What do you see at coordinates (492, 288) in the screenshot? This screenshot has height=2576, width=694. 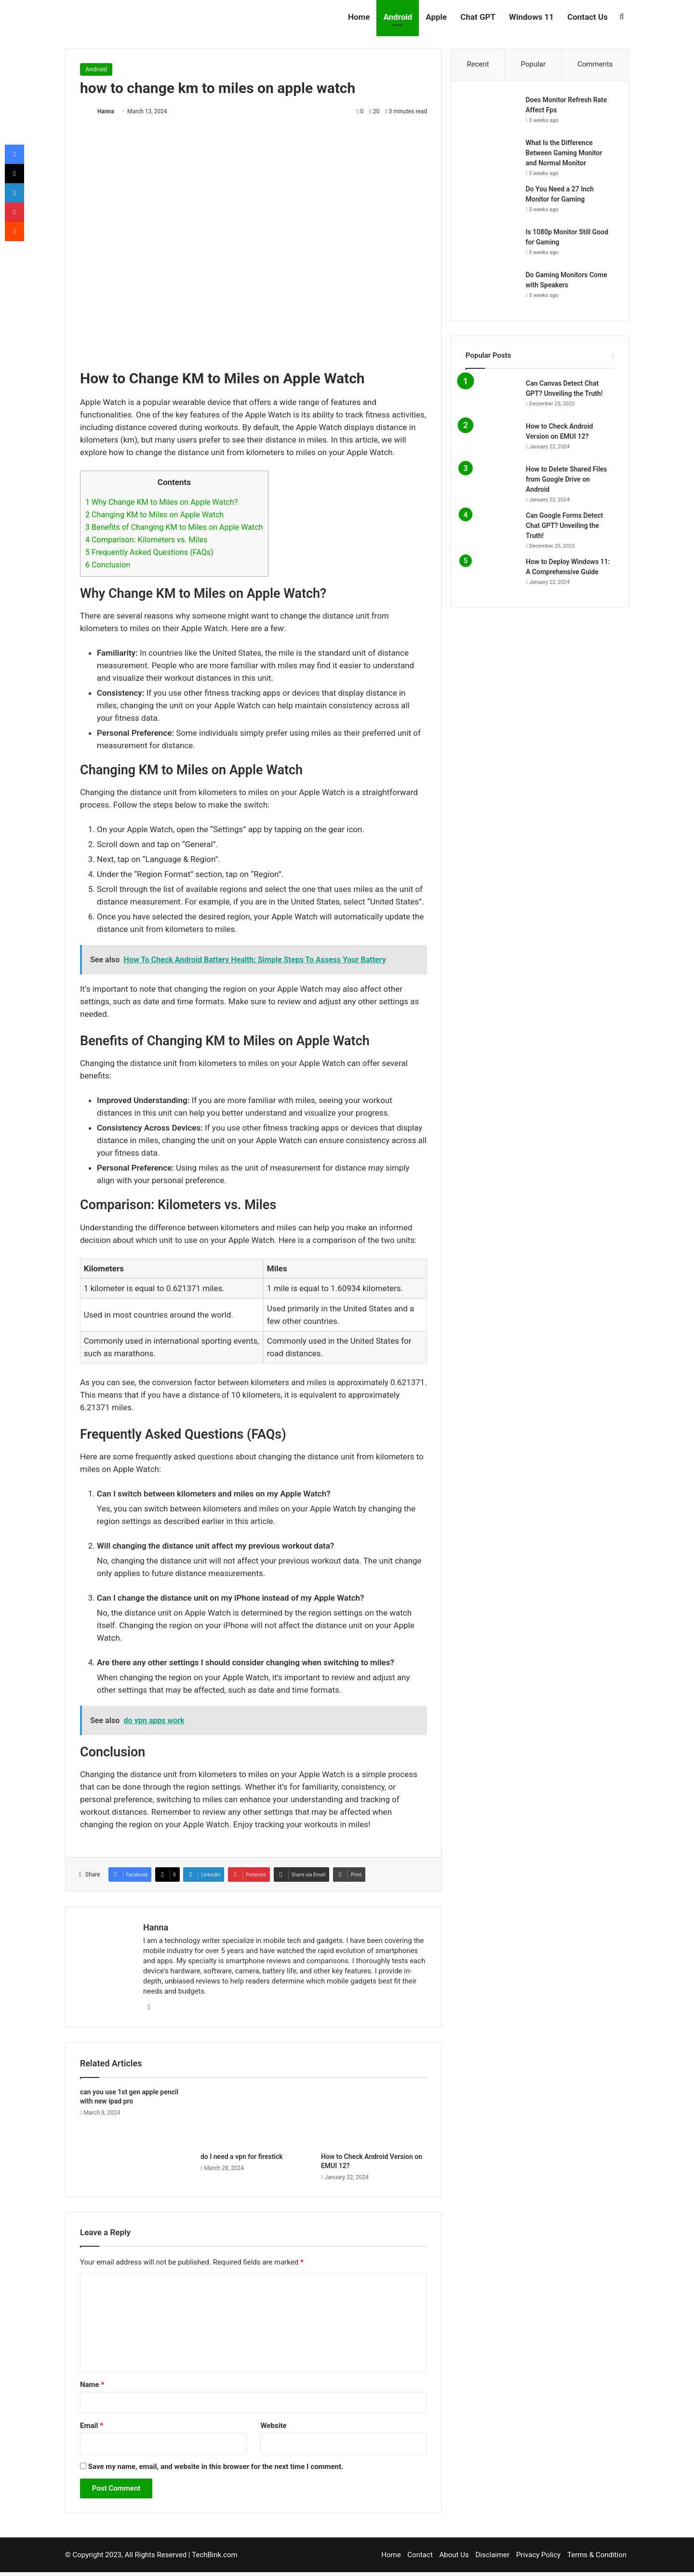 I see `[Do Gaming Monitors Come with Speakers]` at bounding box center [492, 288].